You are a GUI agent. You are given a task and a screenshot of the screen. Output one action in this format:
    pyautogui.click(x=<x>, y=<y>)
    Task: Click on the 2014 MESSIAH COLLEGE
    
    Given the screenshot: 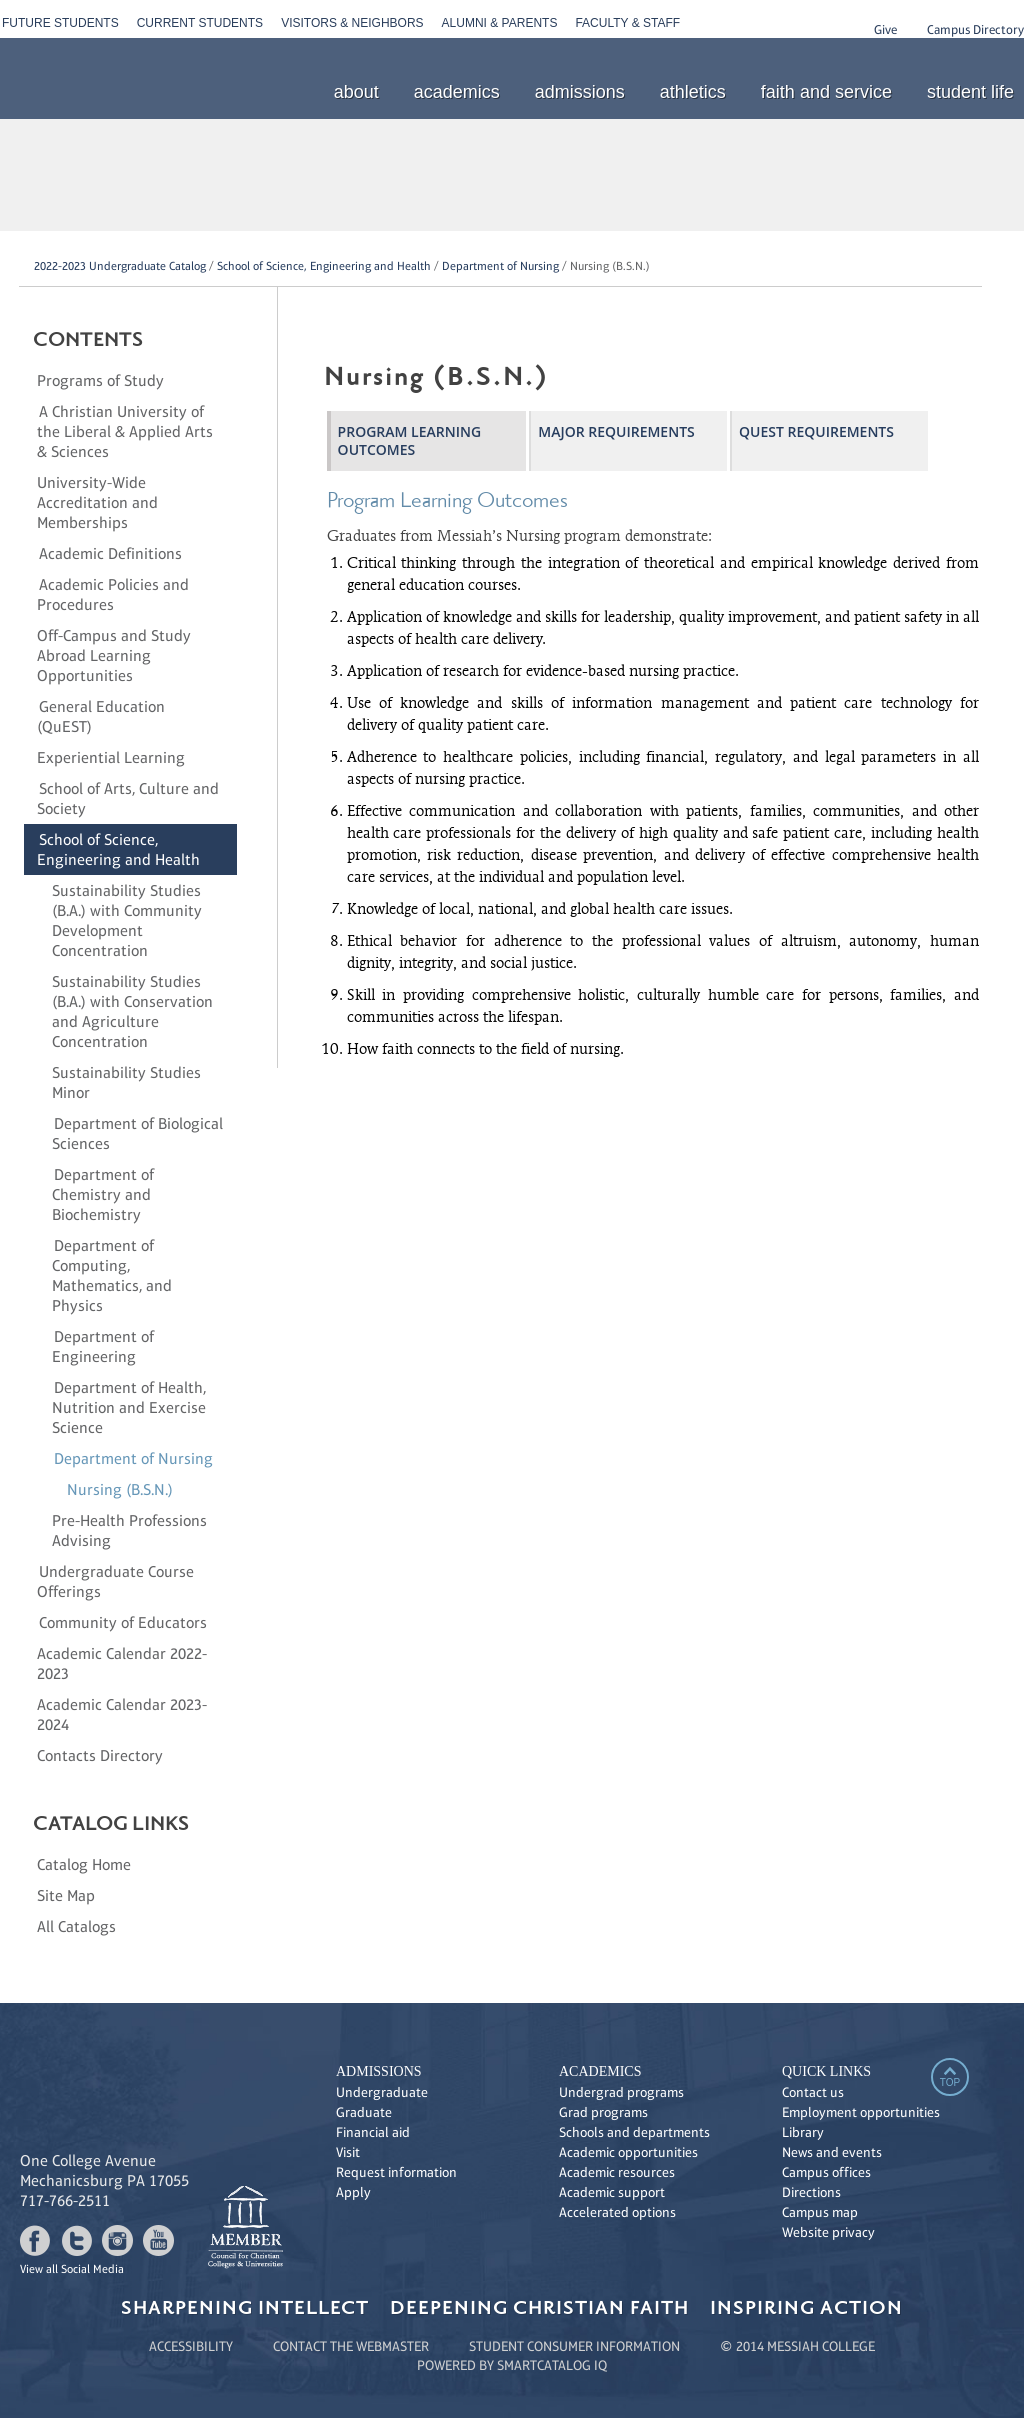 What is the action you would take?
    pyautogui.click(x=805, y=2346)
    